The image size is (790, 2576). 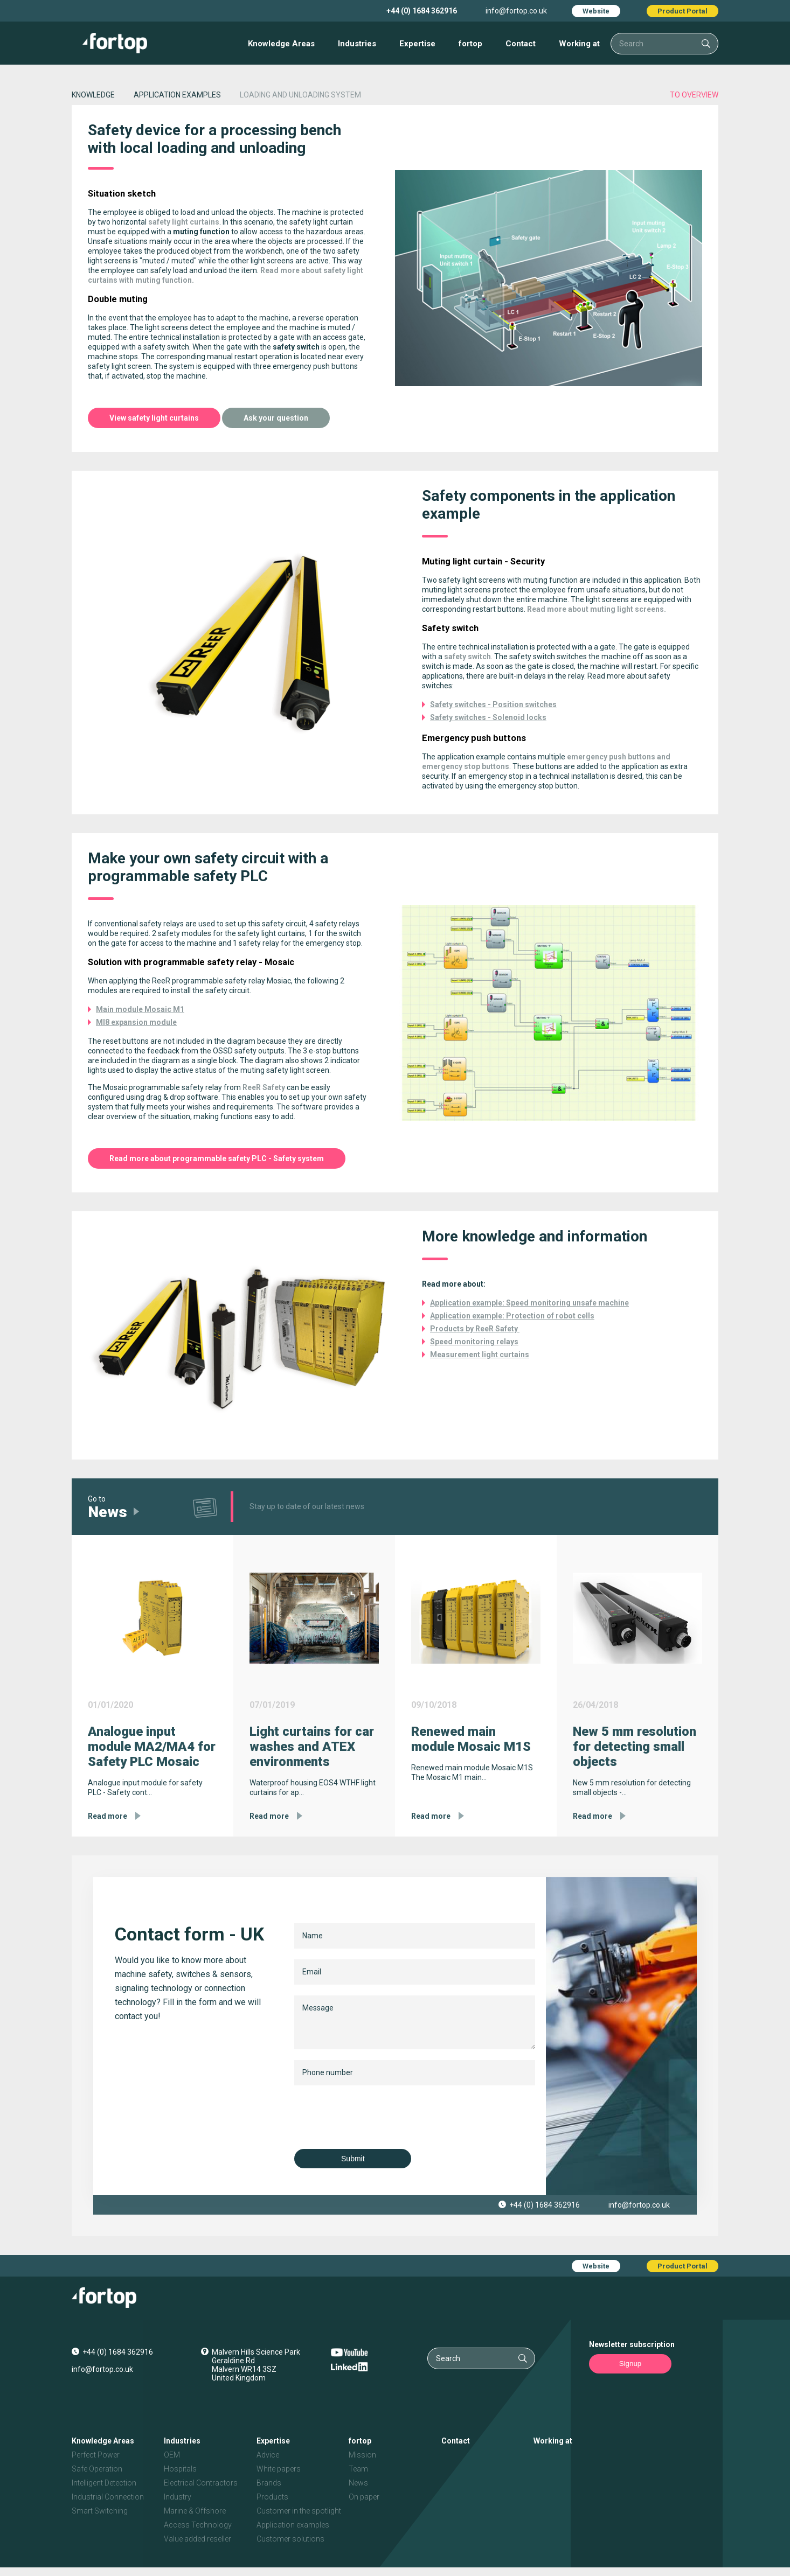 What do you see at coordinates (512, 1315) in the screenshot?
I see `Application example: Protection of robot cells` at bounding box center [512, 1315].